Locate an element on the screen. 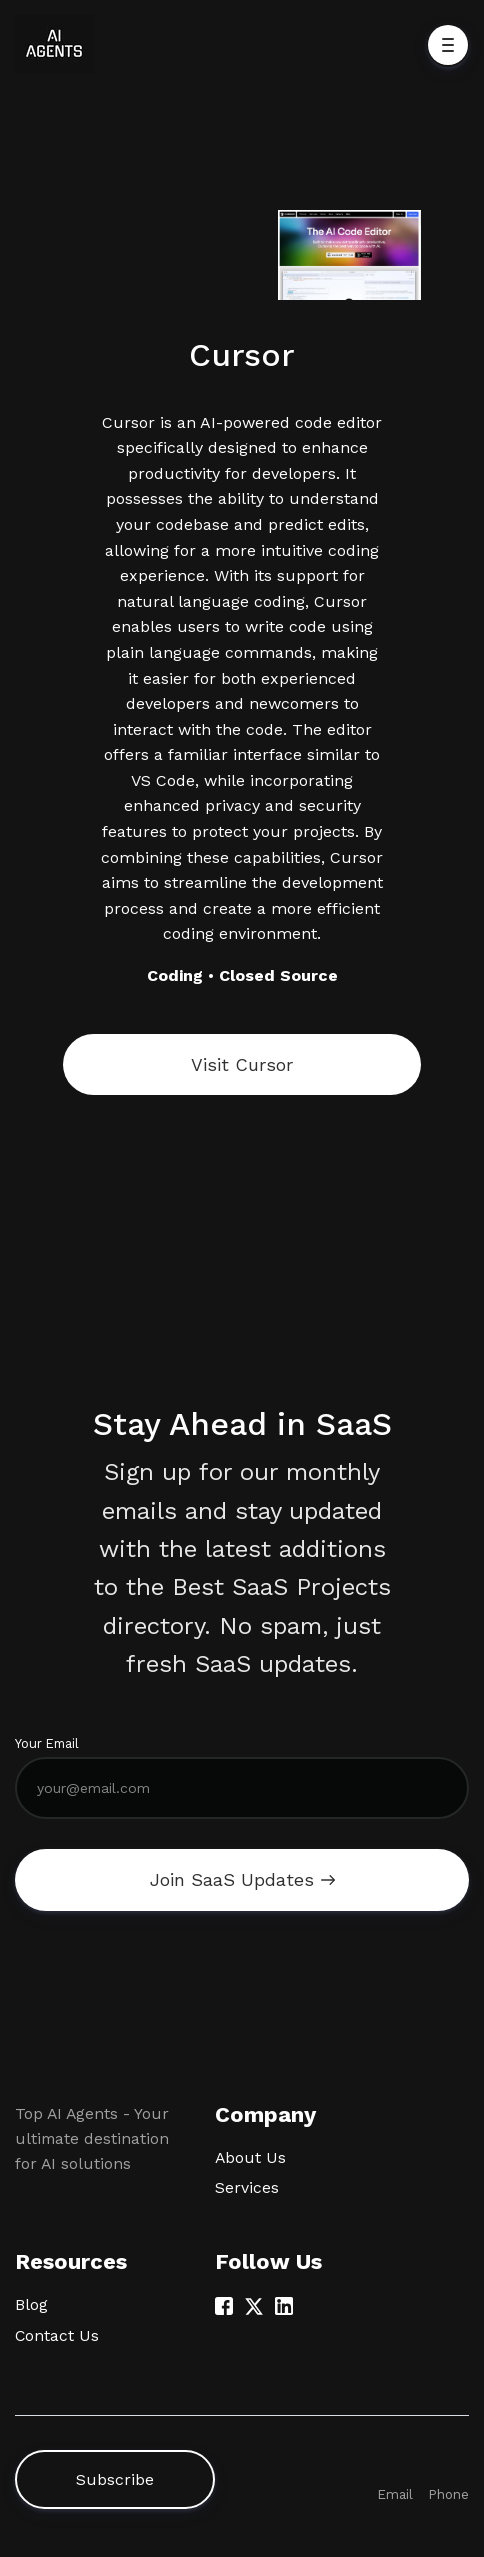 The width and height of the screenshot is (484, 2557). Contact Us is located at coordinates (57, 2335).